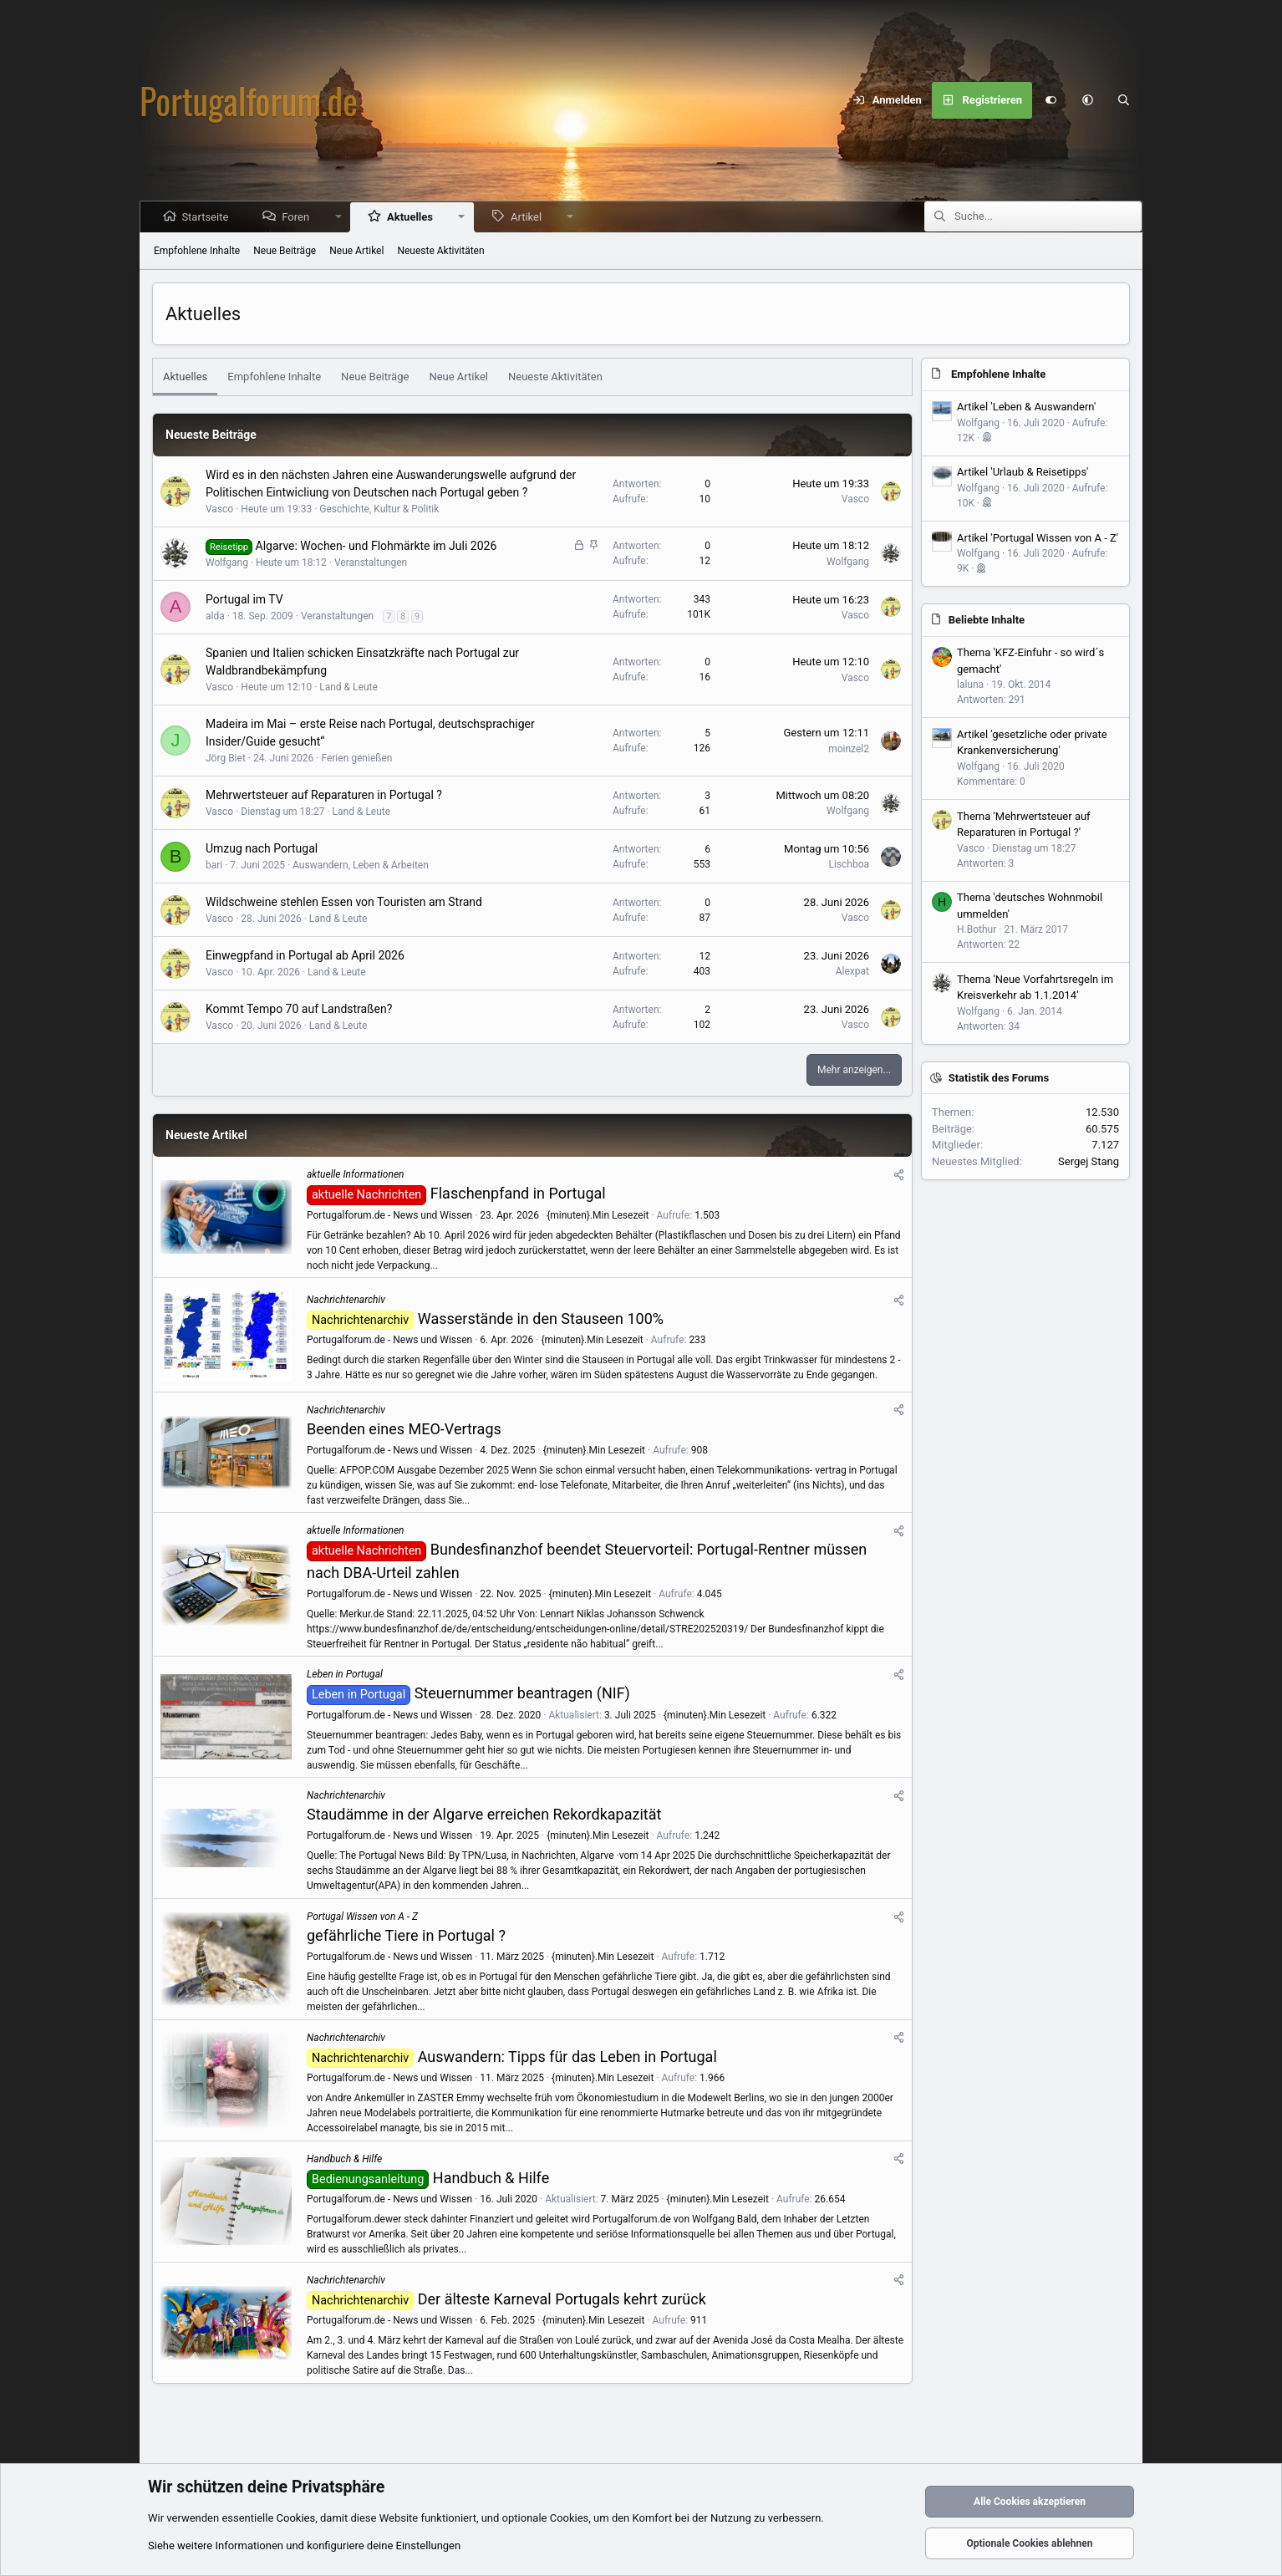 The image size is (1282, 2576). Describe the element at coordinates (527, 217) in the screenshot. I see `Artikel` at that location.